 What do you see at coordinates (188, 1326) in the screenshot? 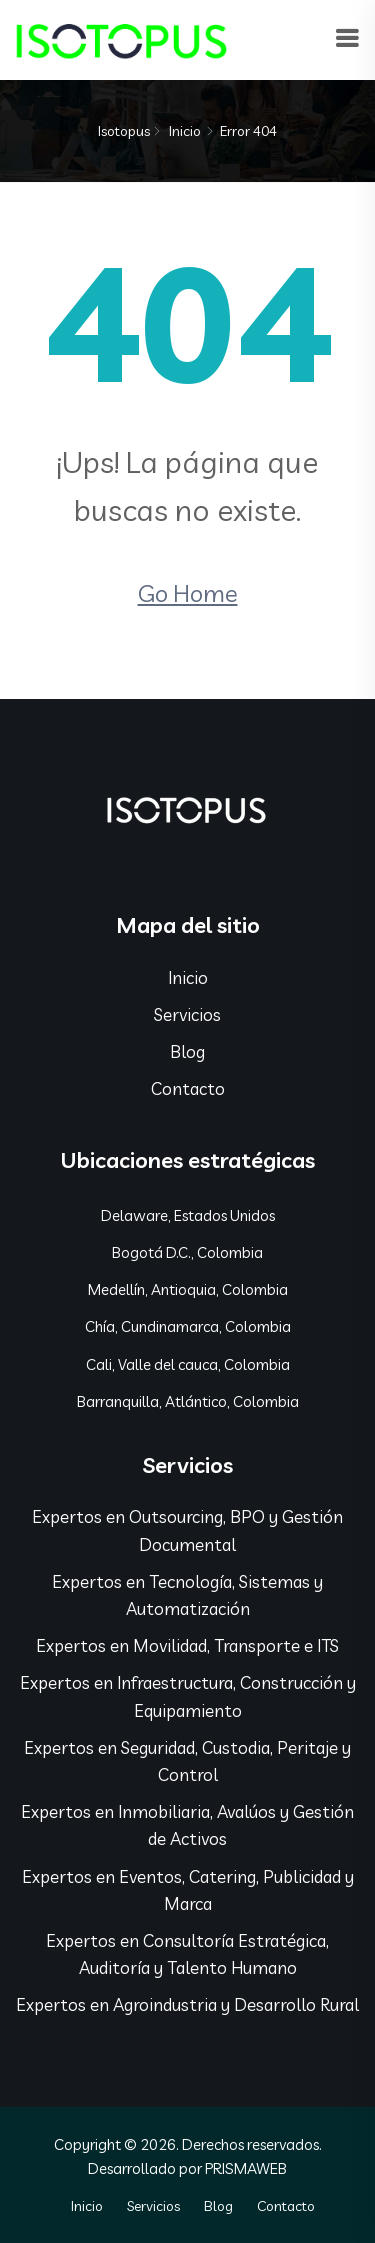
I see `Chía, Cundinamarca, Colombia` at bounding box center [188, 1326].